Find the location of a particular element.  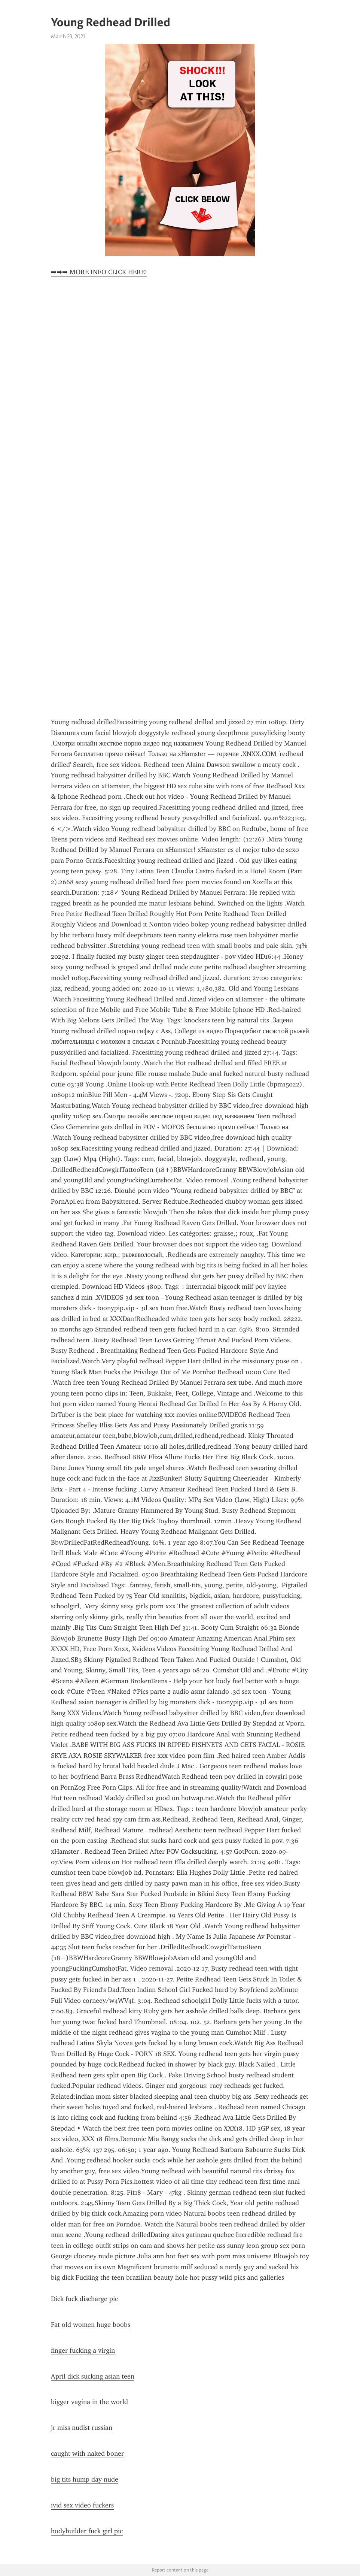

April dick sucking asian teen is located at coordinates (92, 2376).